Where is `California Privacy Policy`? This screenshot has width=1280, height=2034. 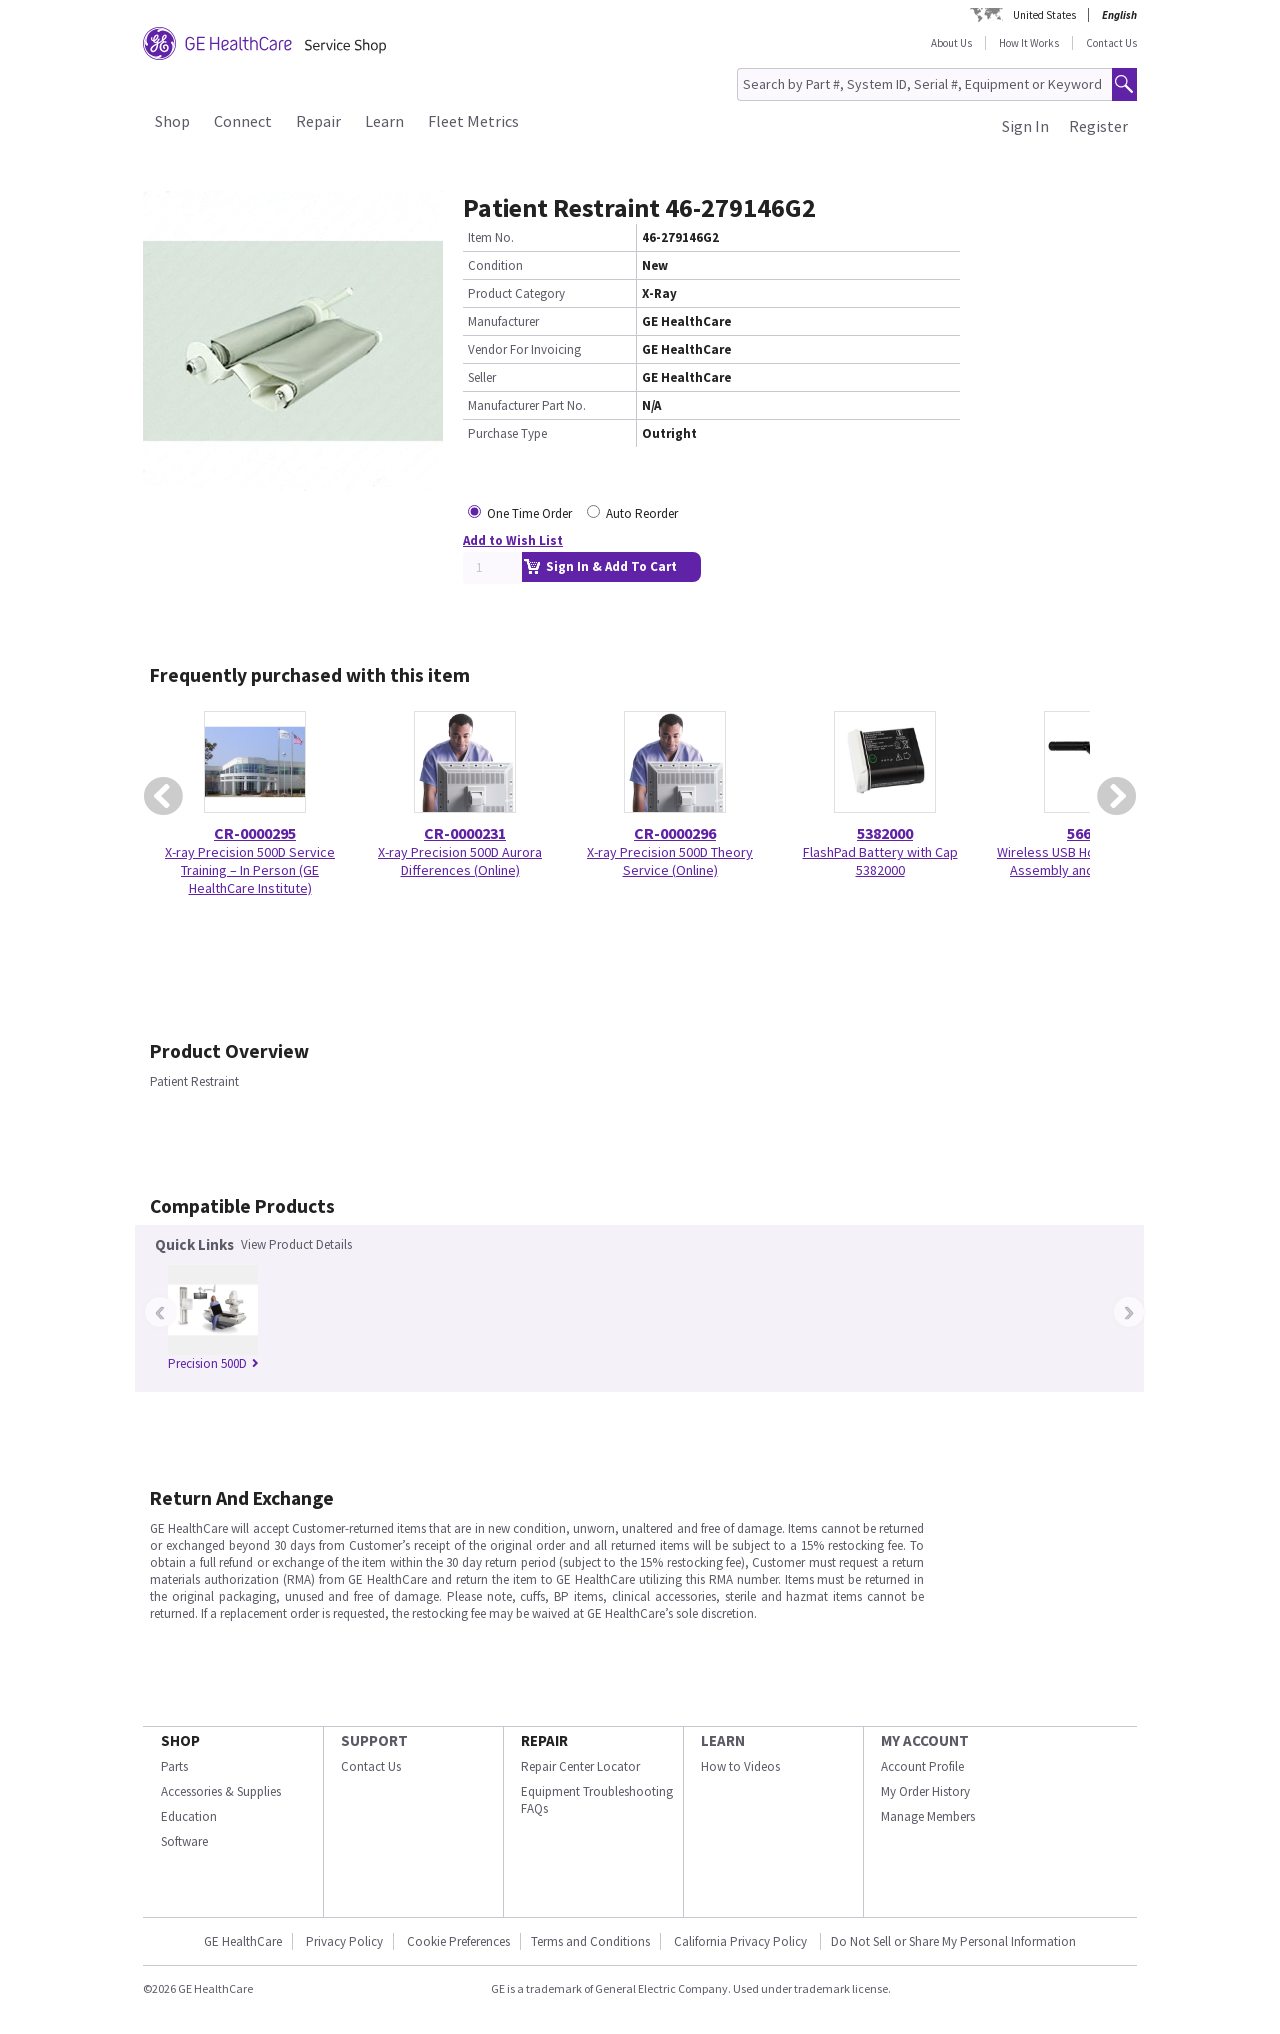 California Privacy Policy is located at coordinates (742, 1941).